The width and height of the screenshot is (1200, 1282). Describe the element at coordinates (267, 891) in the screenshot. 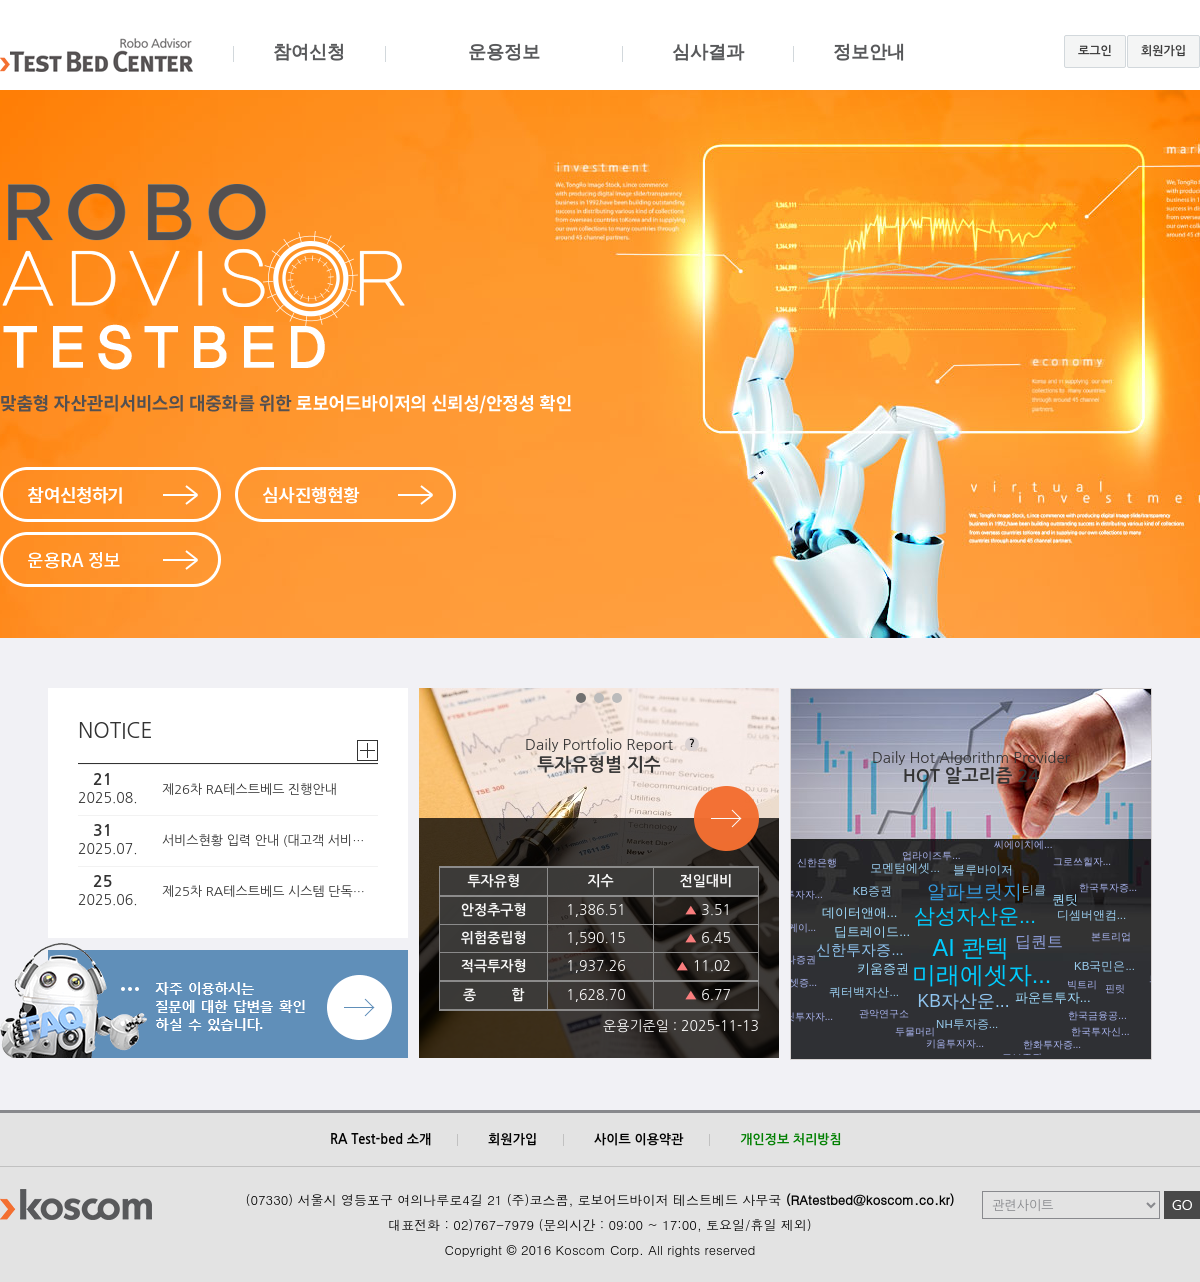

I see `제25차 RA테스트베드 시스템 단독심사 진행 안내` at that location.